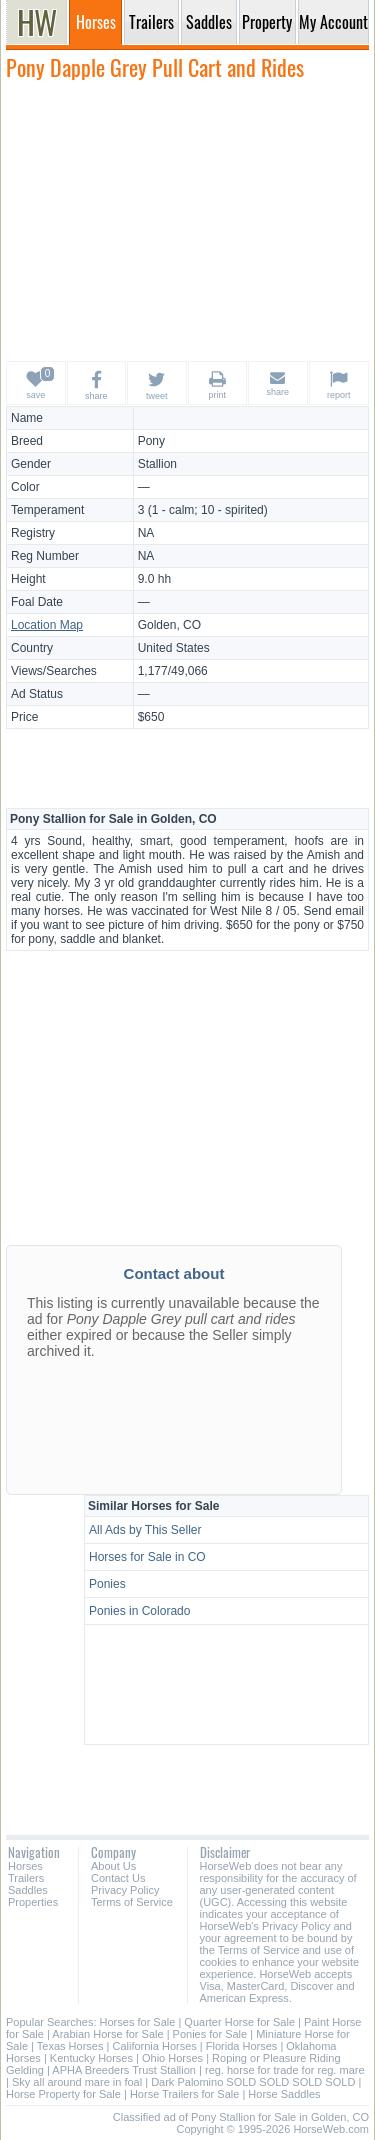 The image size is (375, 2140). What do you see at coordinates (113, 1866) in the screenshot?
I see `About Us` at bounding box center [113, 1866].